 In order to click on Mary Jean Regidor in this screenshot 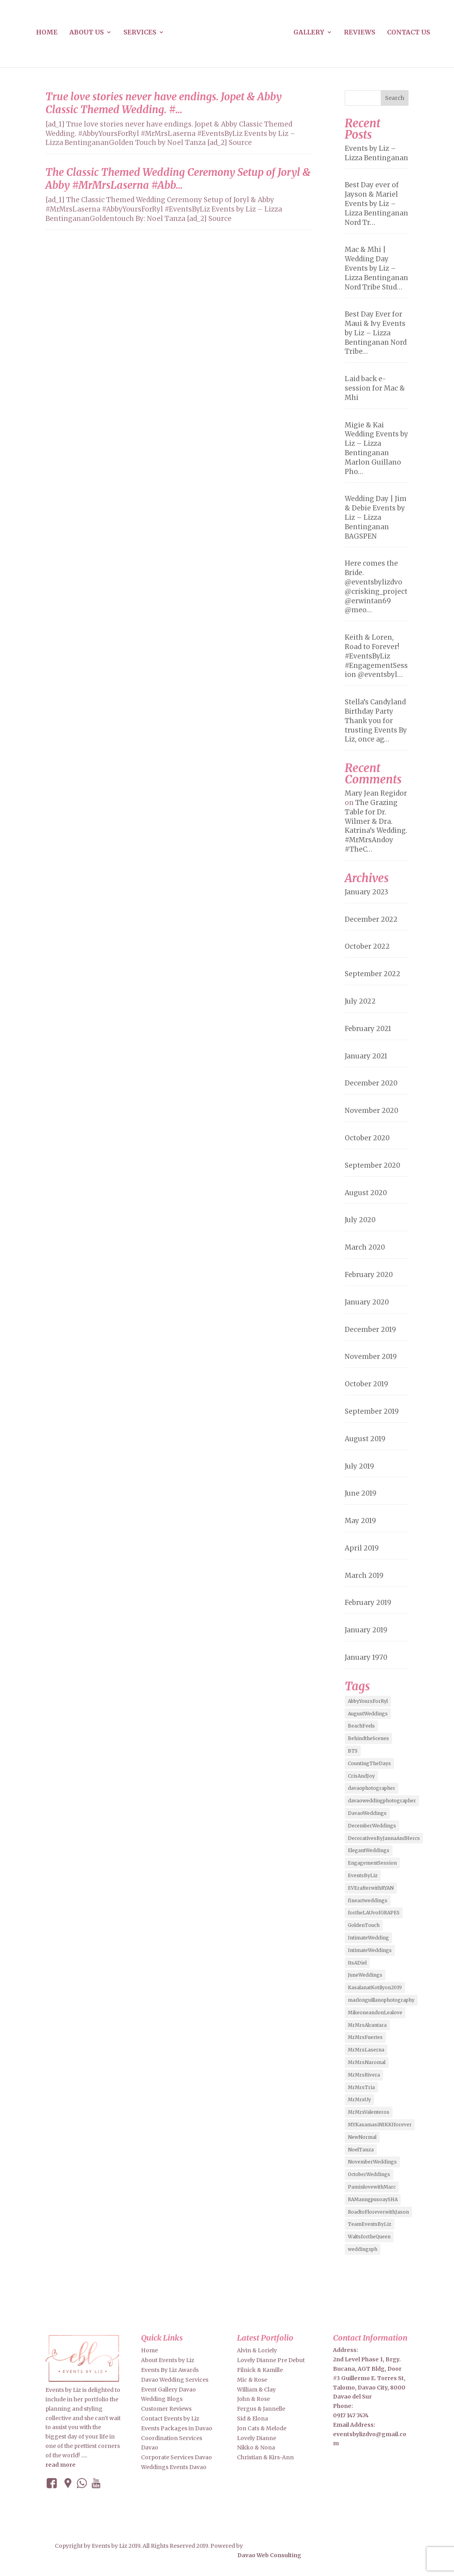, I will do `click(376, 793)`.